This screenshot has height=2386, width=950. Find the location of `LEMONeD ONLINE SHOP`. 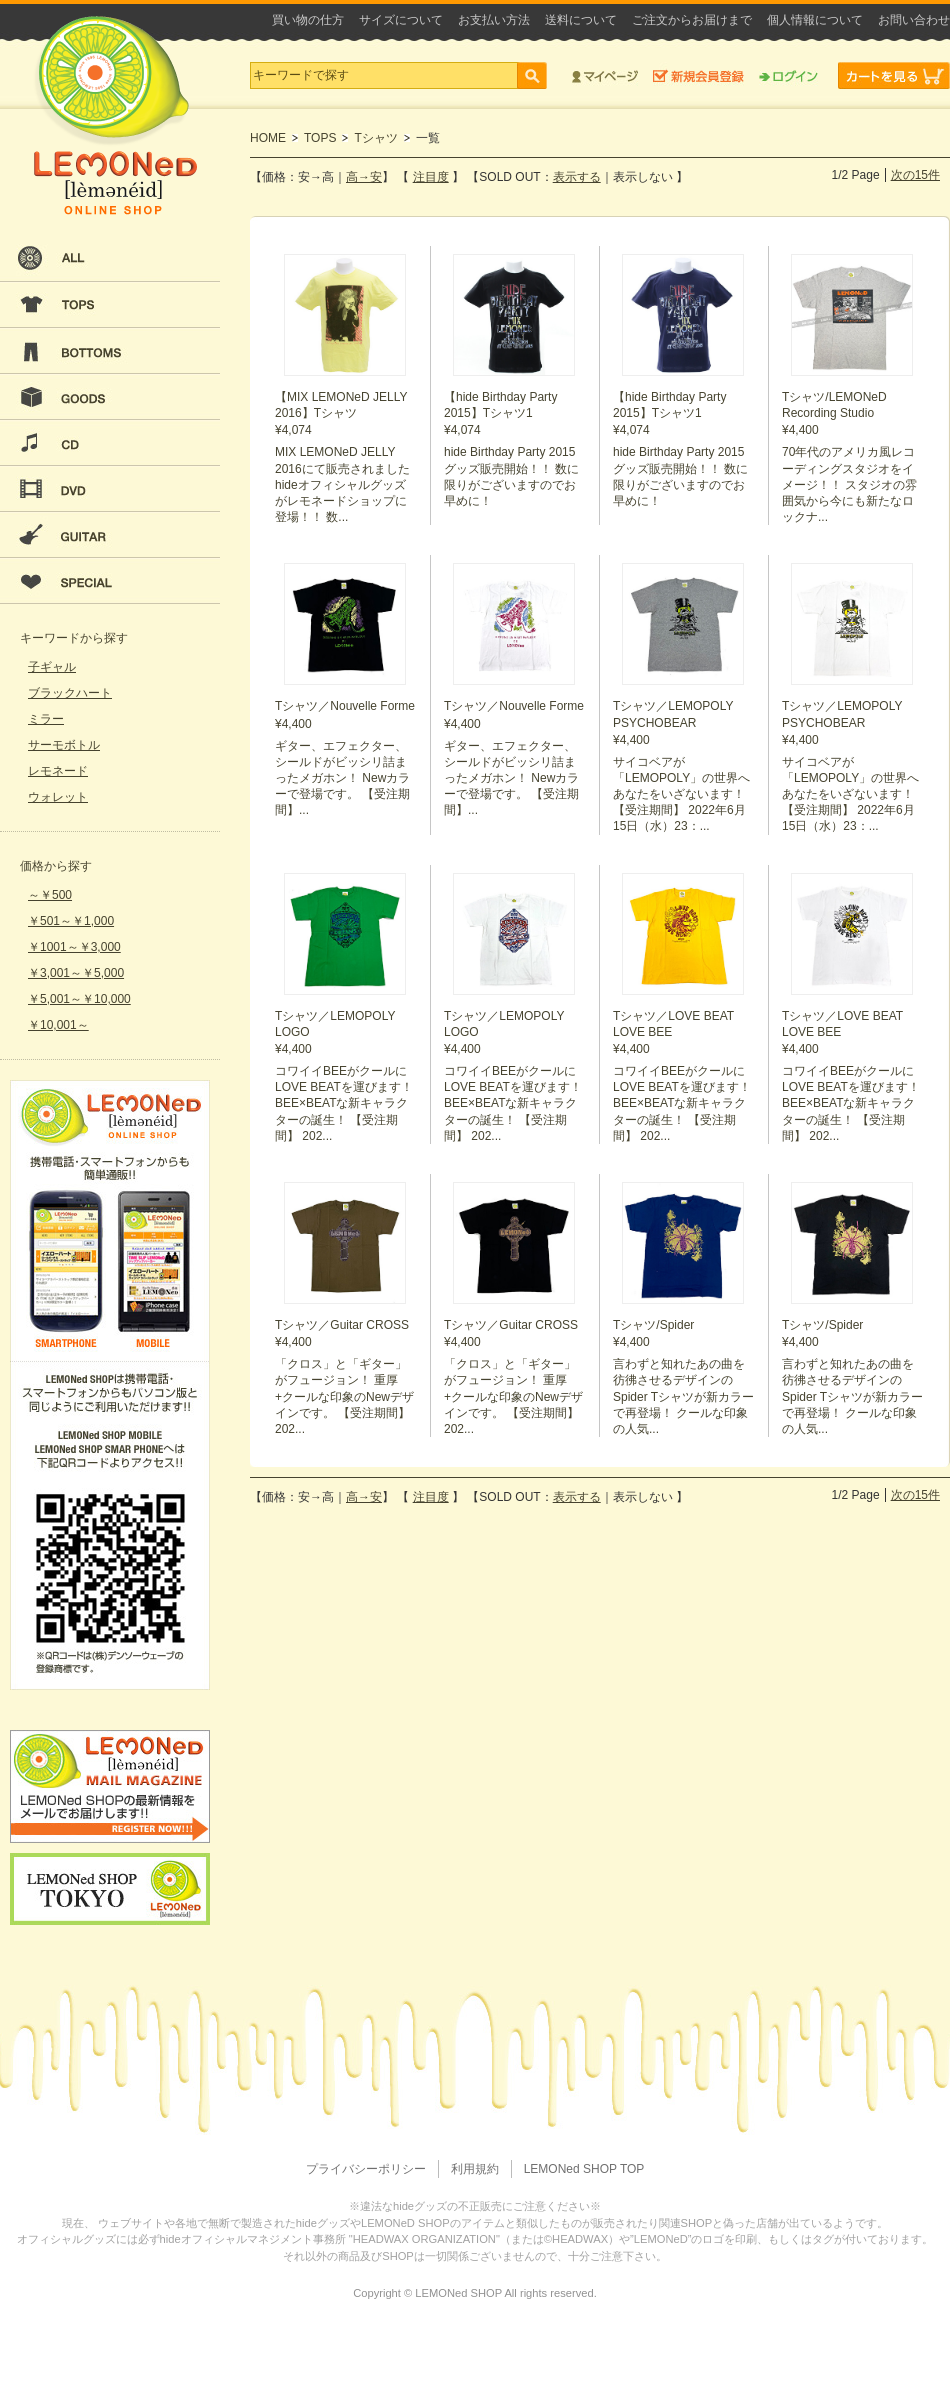

LEMONeD ONLINE SHOP is located at coordinates (115, 115).